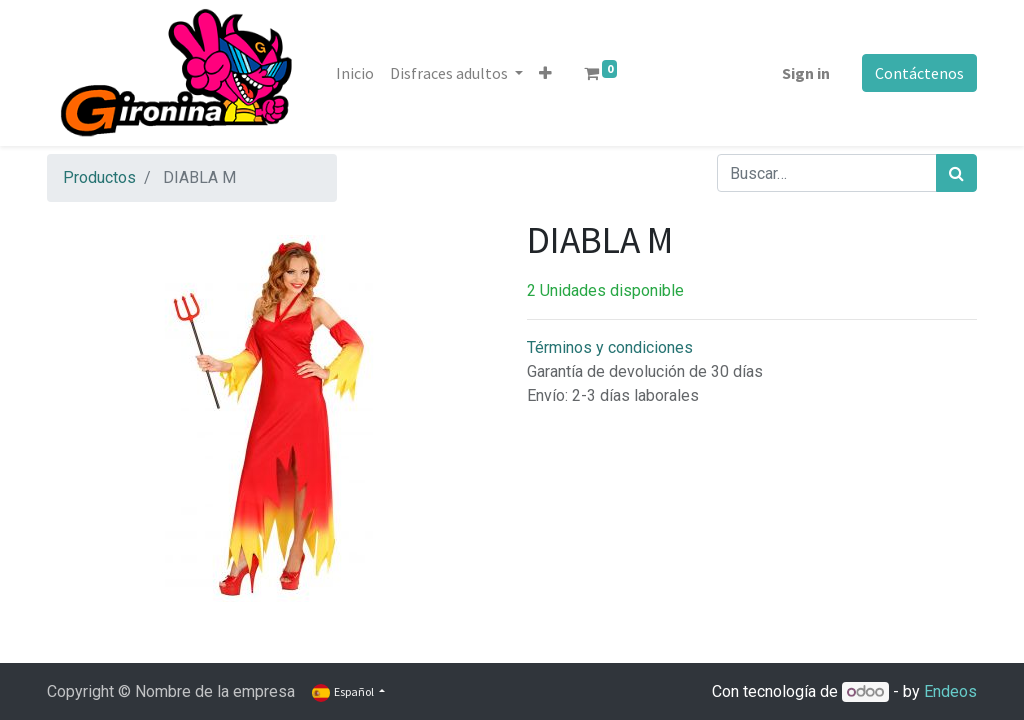  I want to click on [Búsqueda], so click(956, 173).